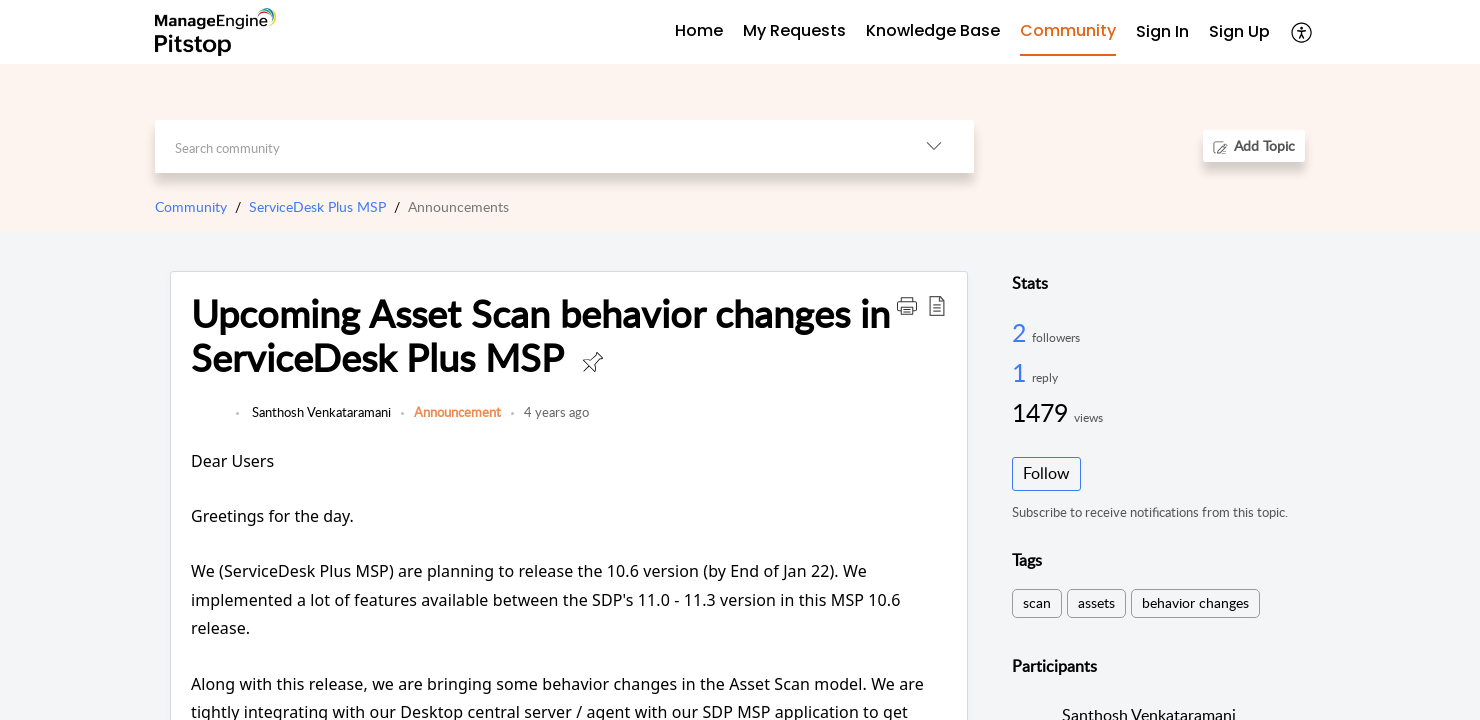 The image size is (1480, 720). I want to click on Community, so click(191, 206).